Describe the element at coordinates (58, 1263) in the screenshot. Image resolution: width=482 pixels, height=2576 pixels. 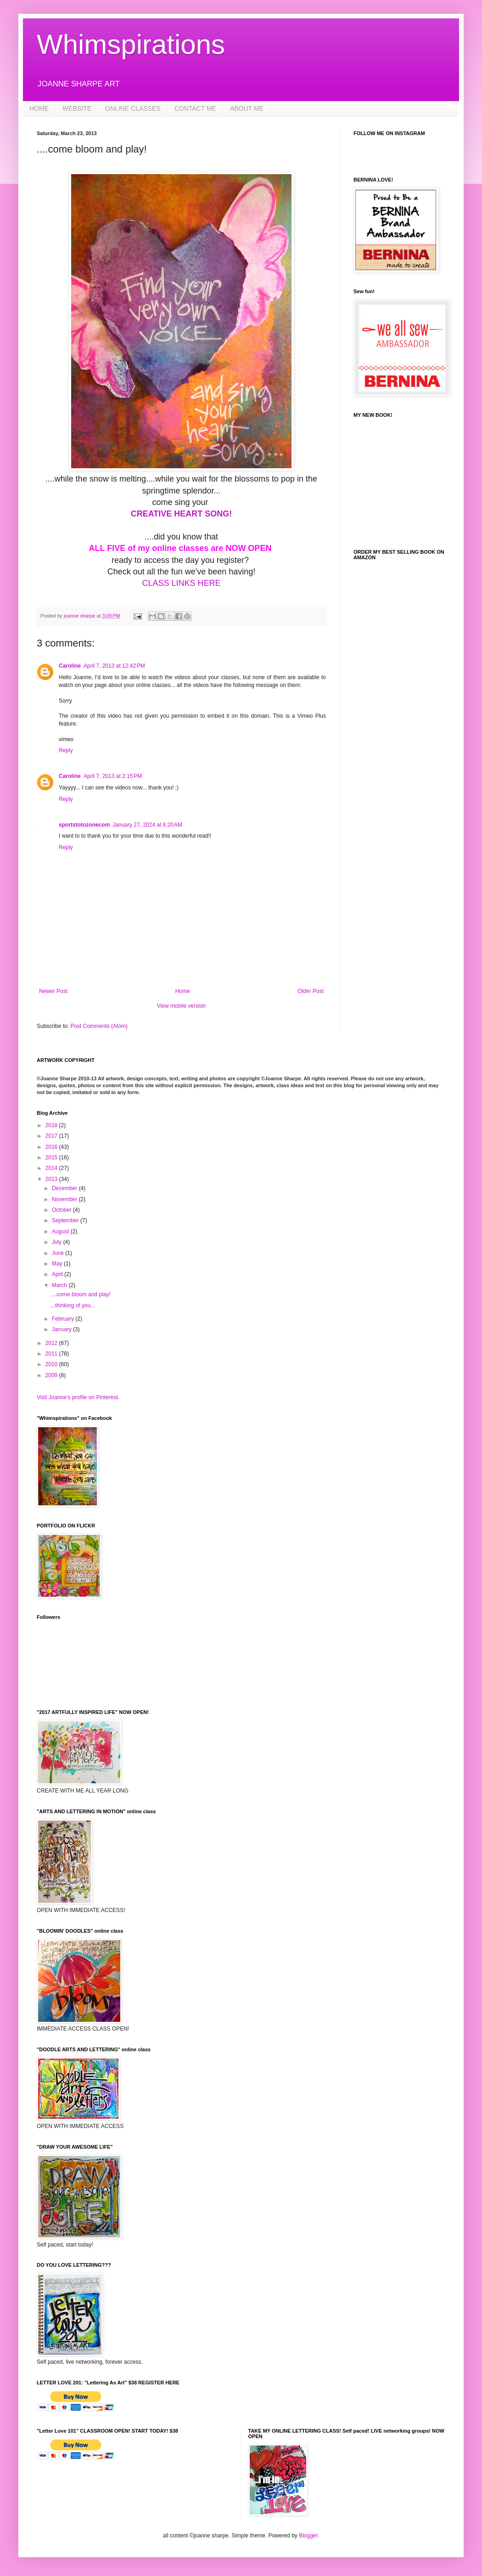
I see `May` at that location.